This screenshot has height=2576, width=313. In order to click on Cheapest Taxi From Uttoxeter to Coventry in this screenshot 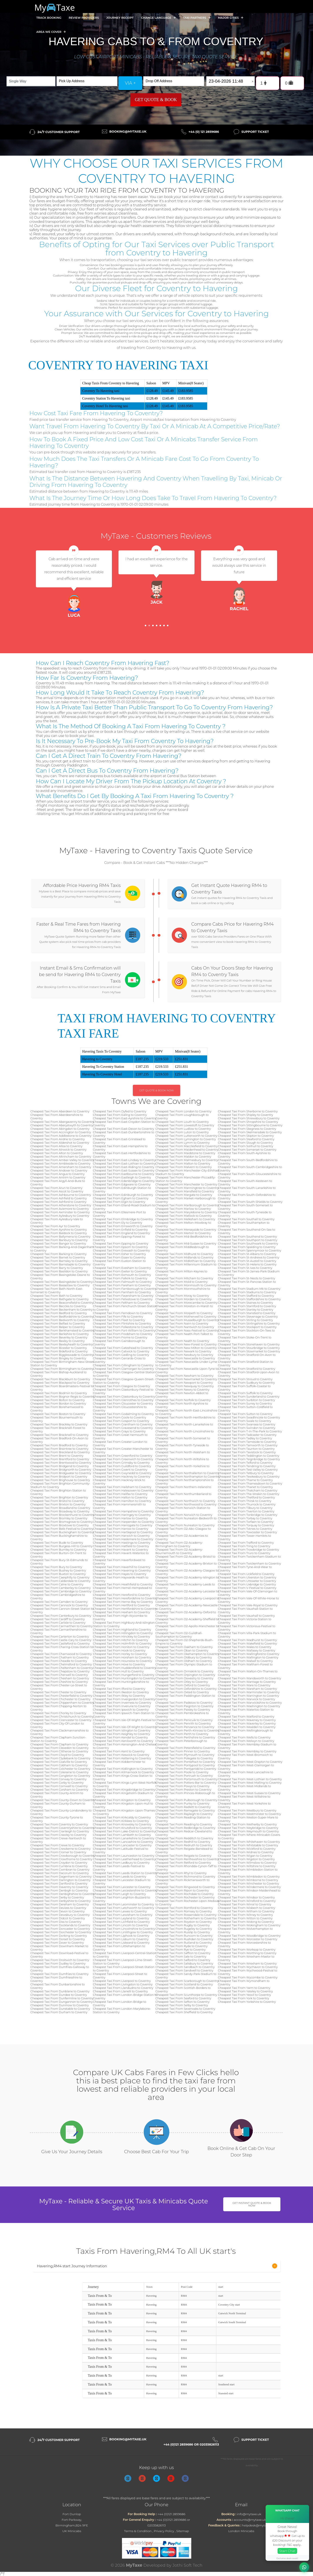, I will do `click(247, 1581)`.